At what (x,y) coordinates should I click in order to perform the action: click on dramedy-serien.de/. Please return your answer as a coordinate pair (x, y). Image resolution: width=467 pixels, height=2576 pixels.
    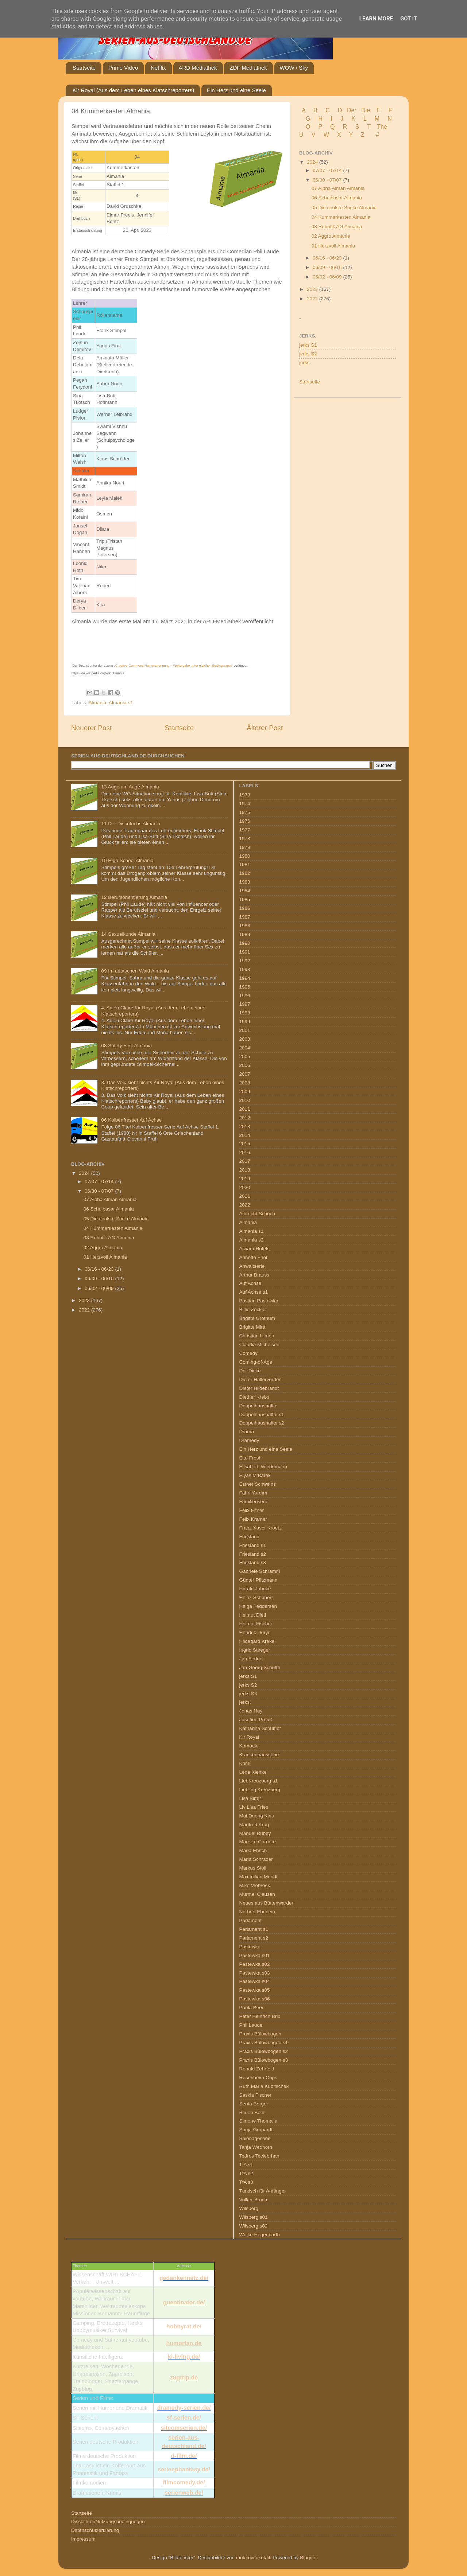
    Looking at the image, I should click on (184, 2408).